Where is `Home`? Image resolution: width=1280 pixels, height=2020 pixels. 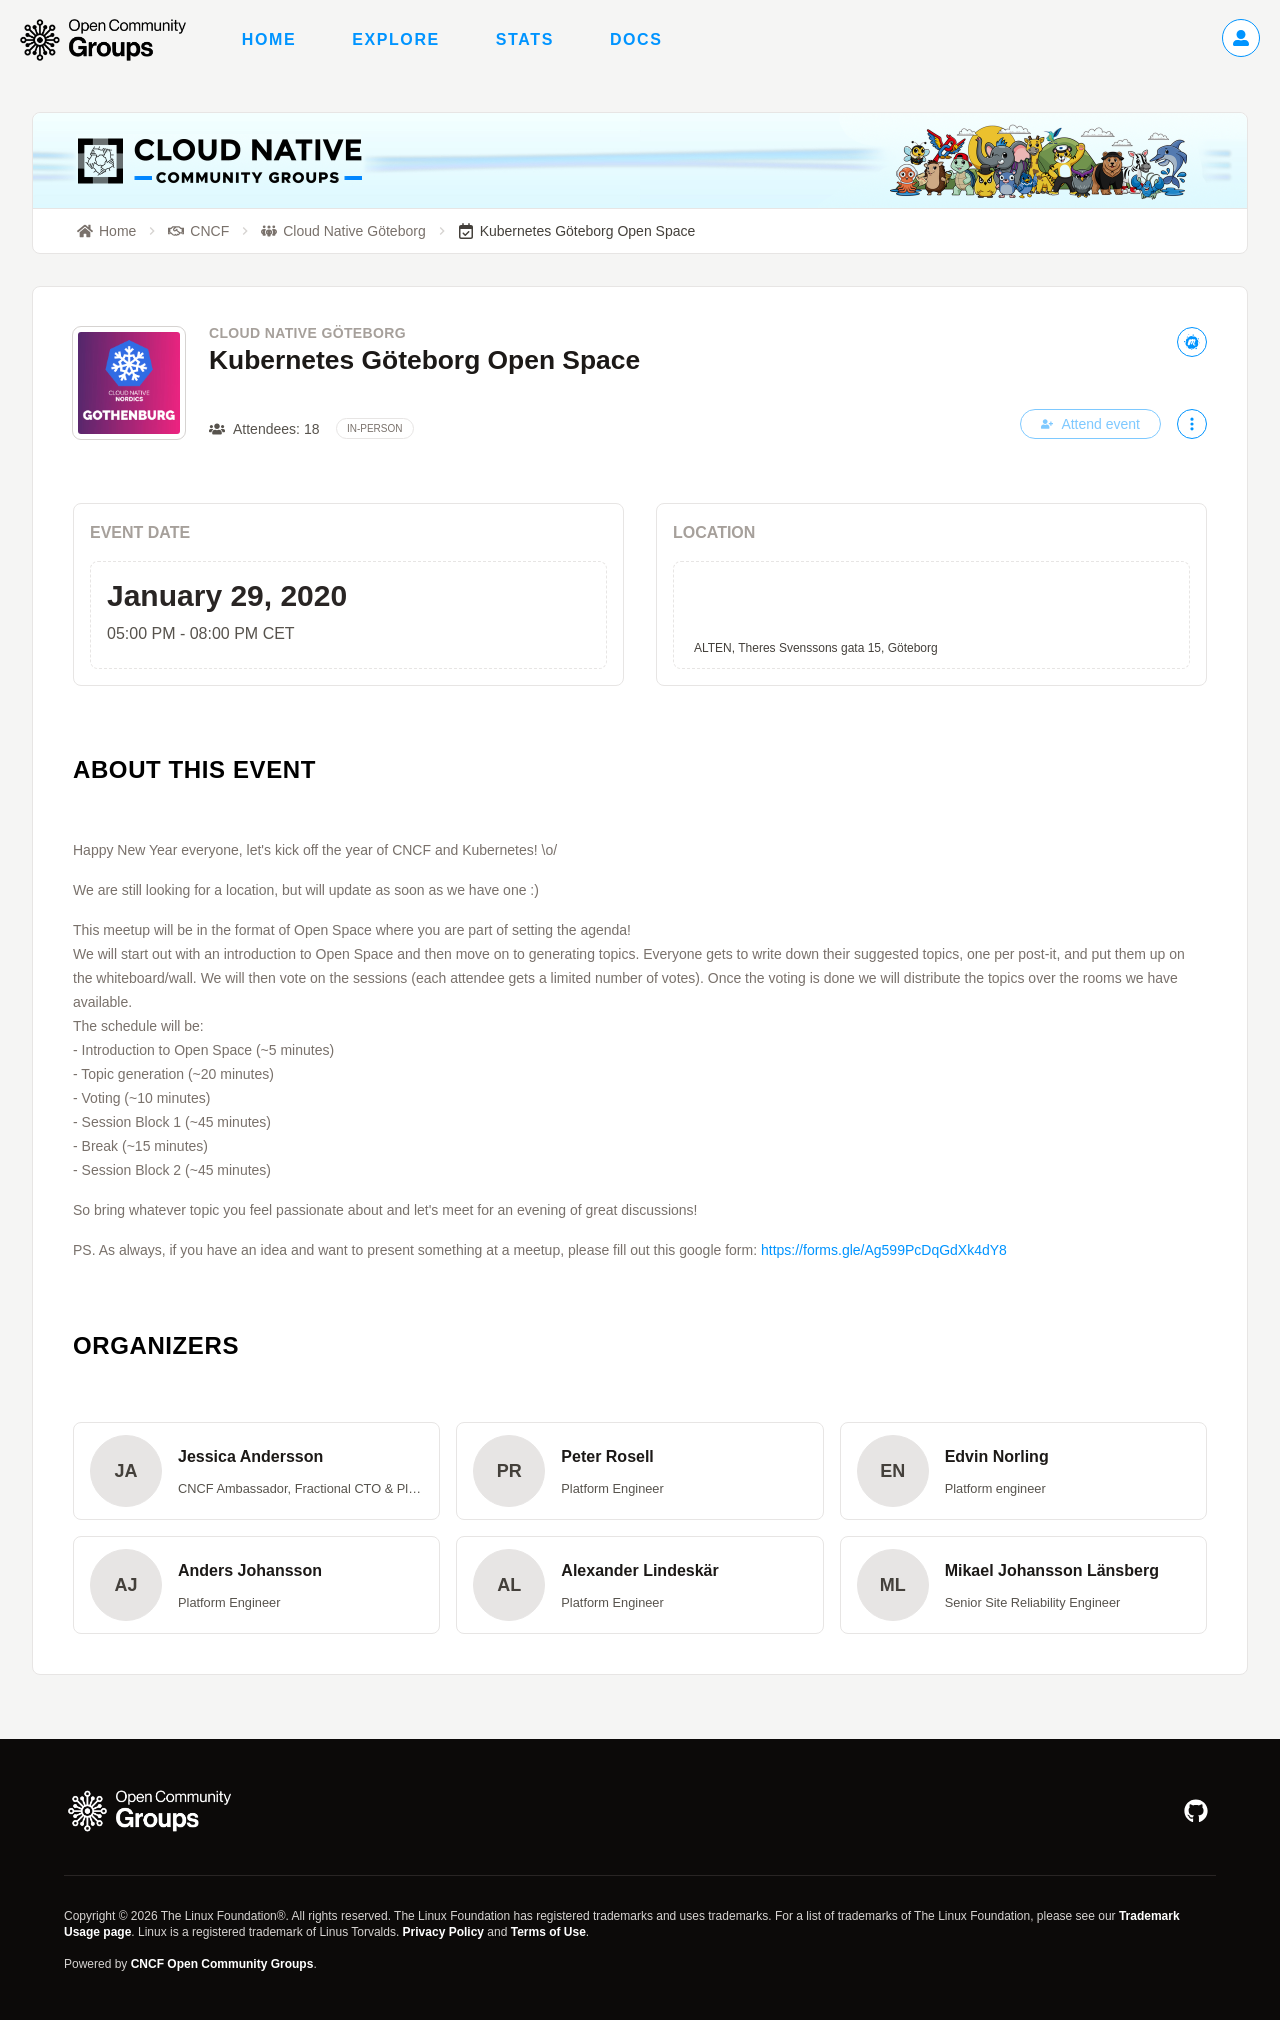
Home is located at coordinates (269, 39).